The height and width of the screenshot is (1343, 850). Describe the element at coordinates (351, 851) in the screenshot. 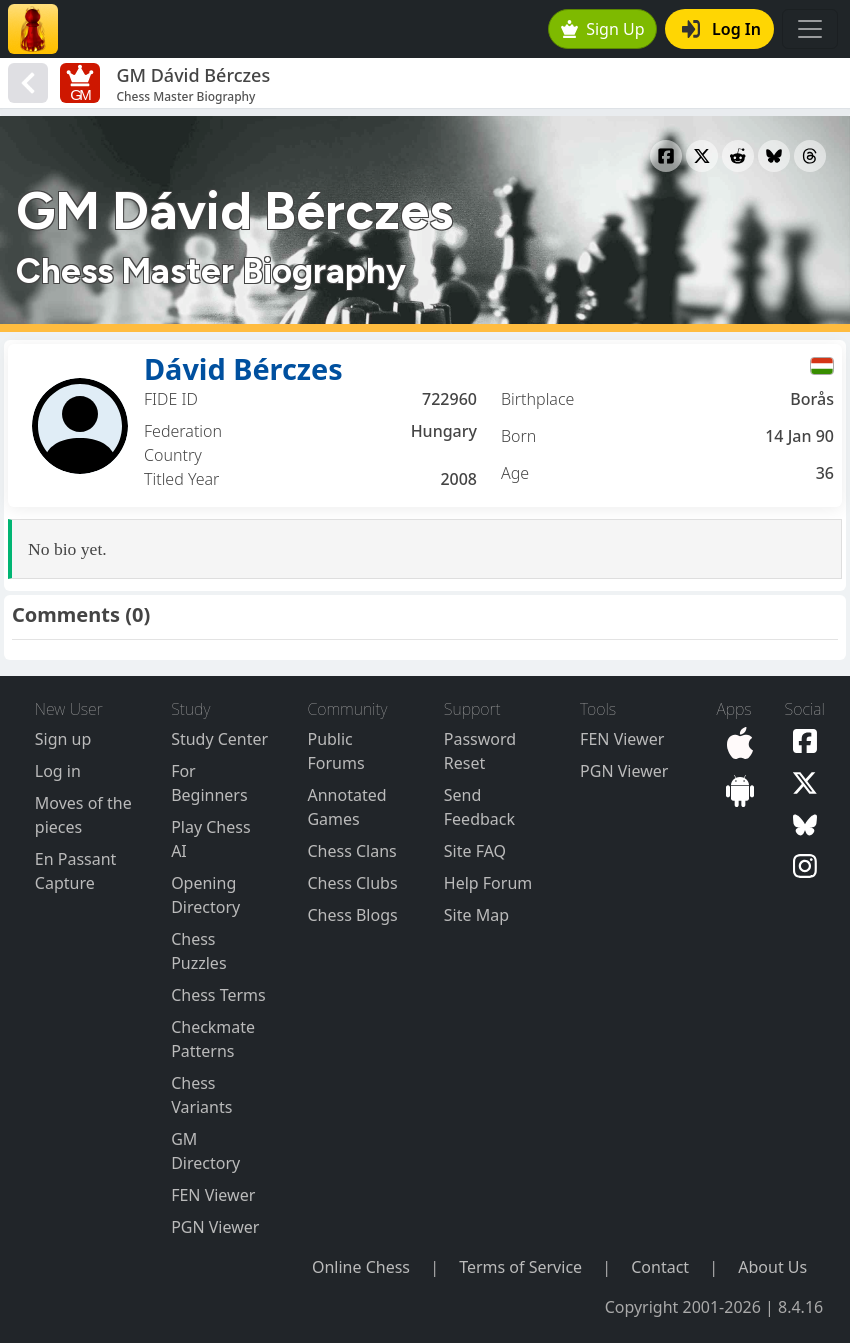

I see `Chess Clans` at that location.